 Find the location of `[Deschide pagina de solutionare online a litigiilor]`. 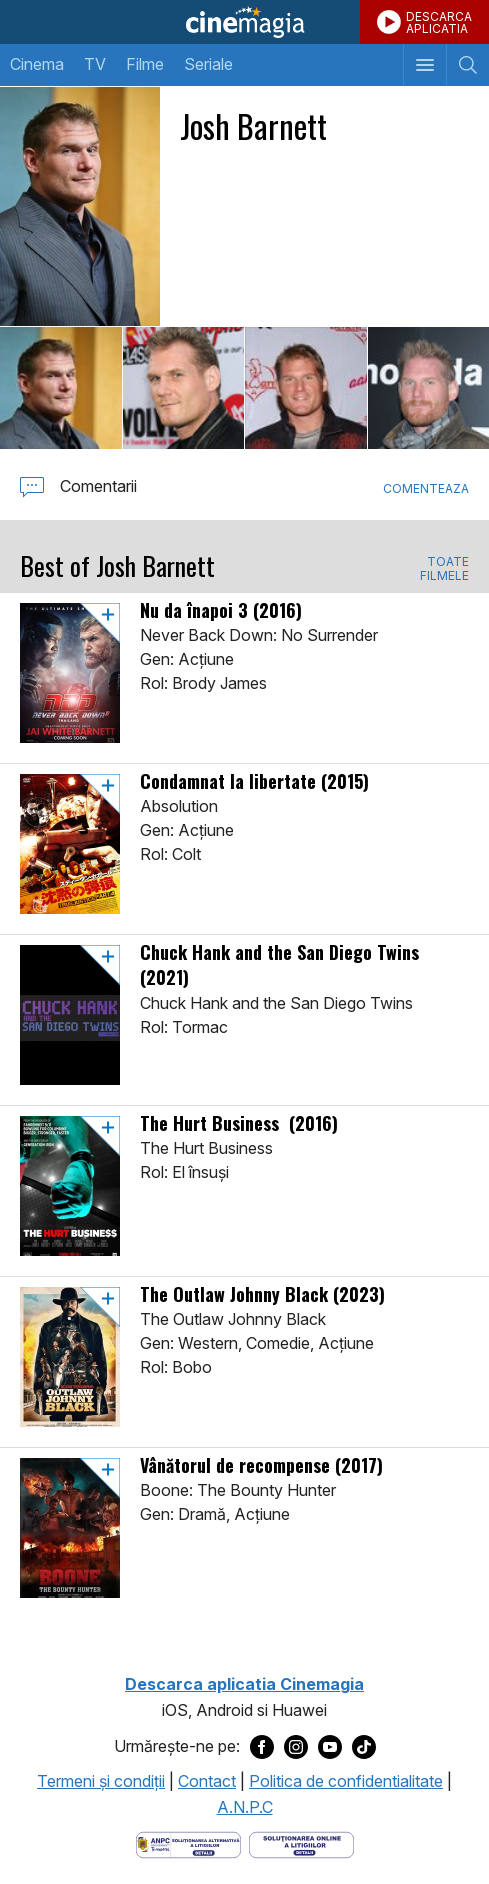

[Deschide pagina de solutionare online a litigiilor] is located at coordinates (301, 1844).